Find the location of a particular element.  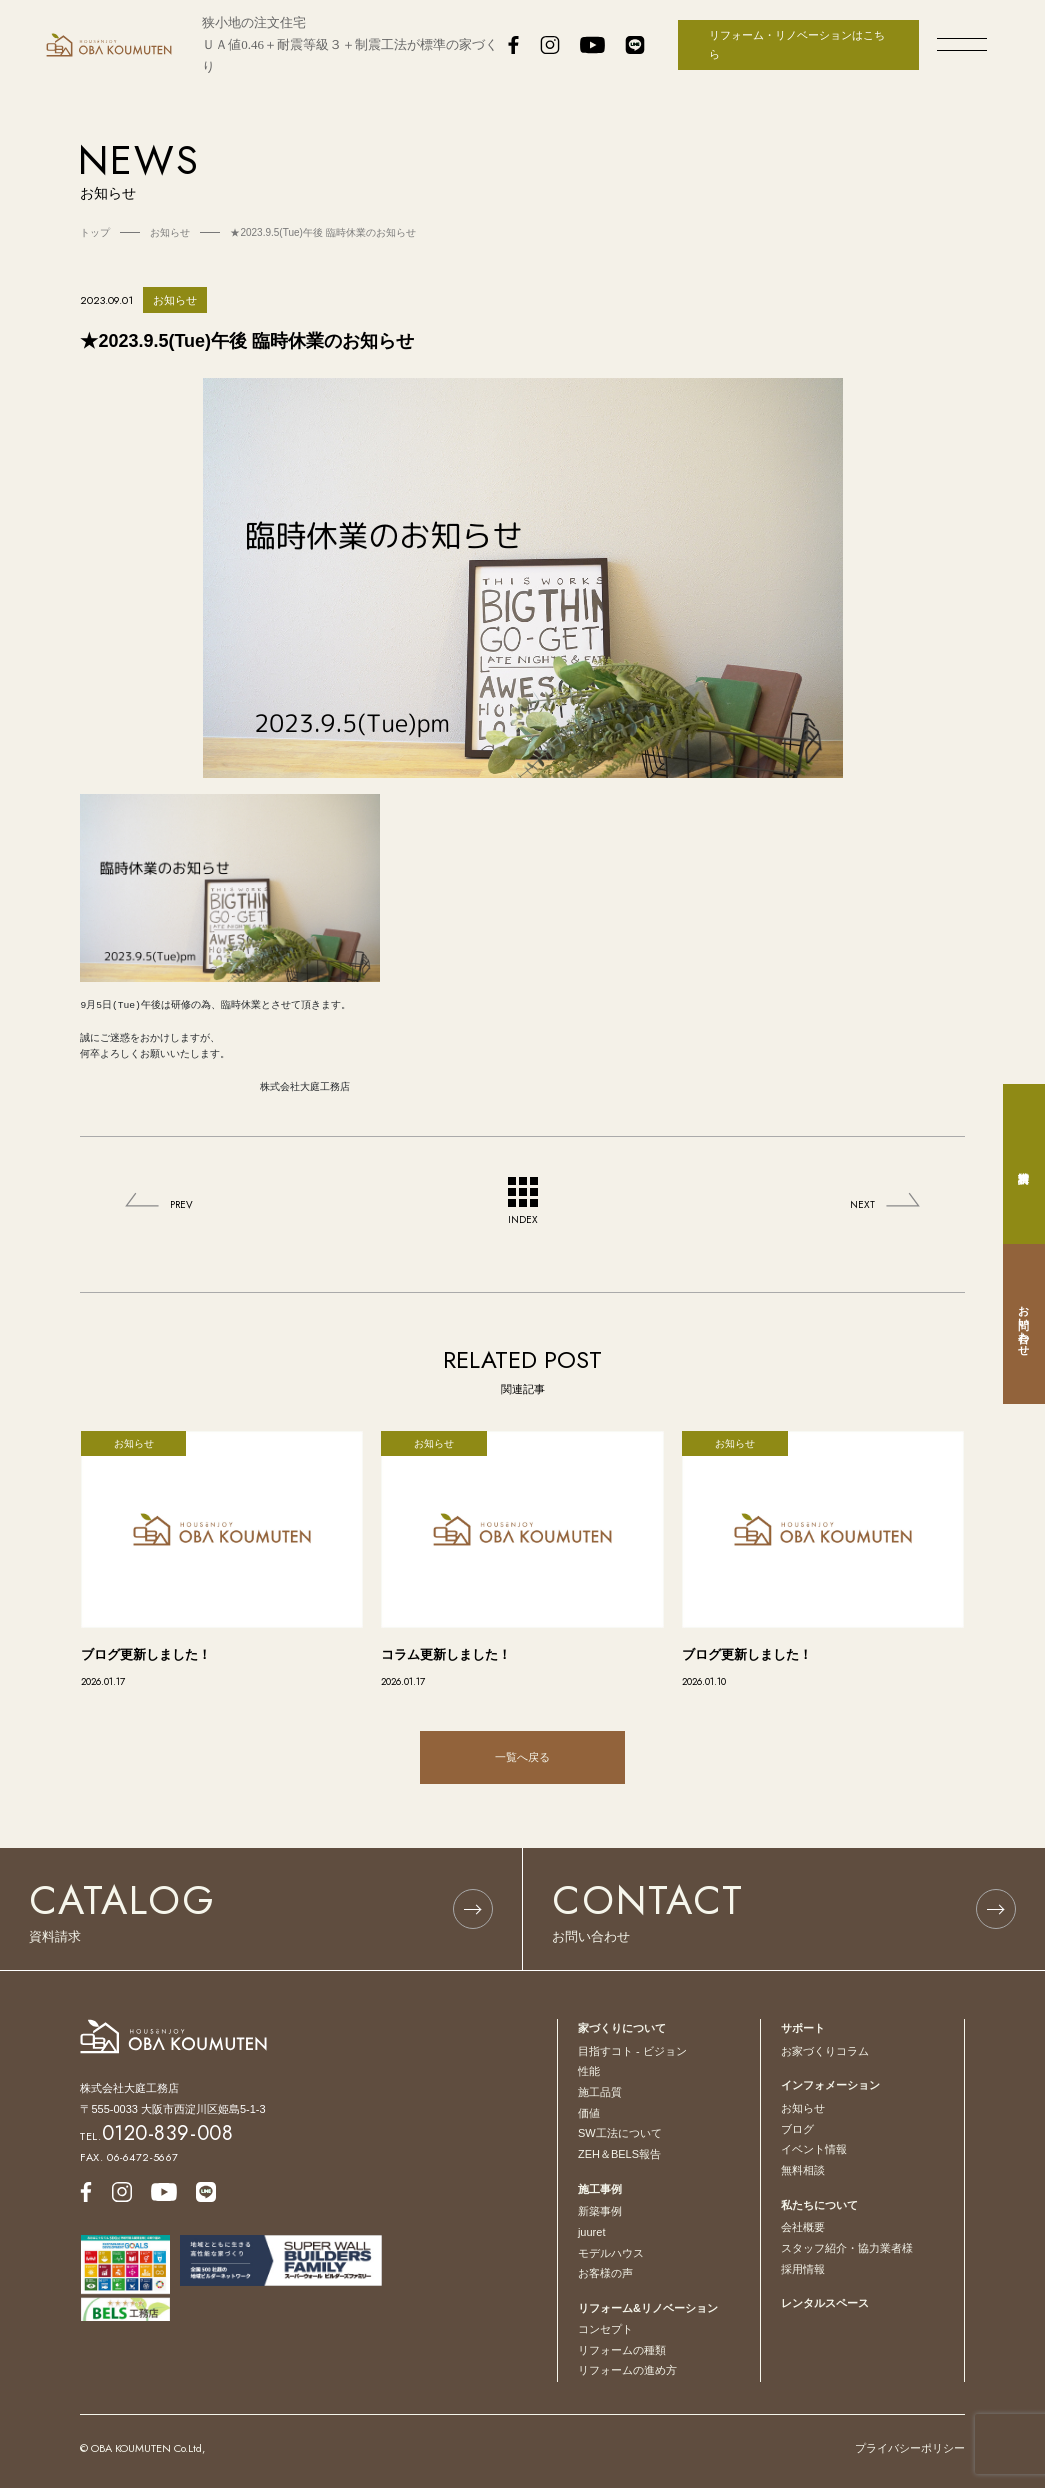

施工品質 is located at coordinates (600, 2092).